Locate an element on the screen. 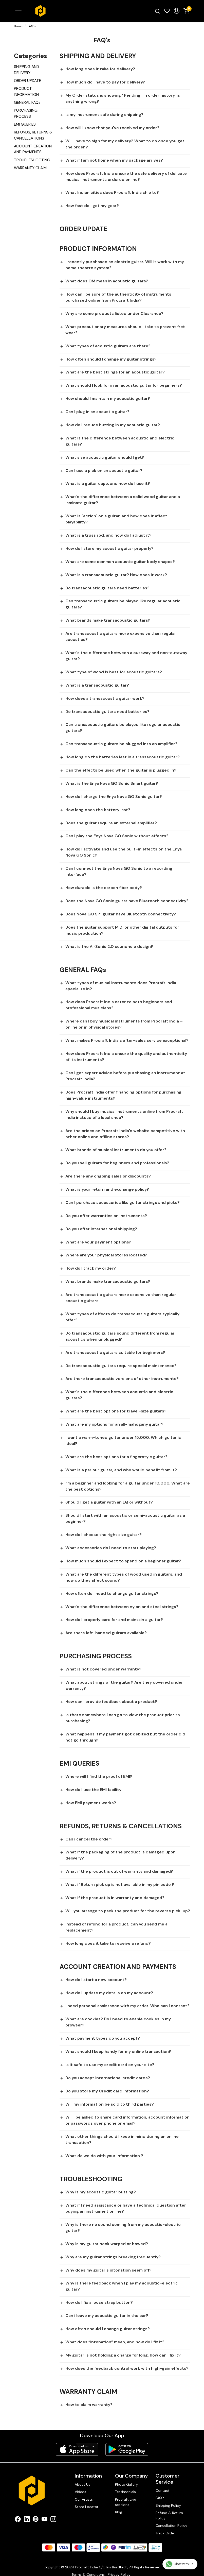 The image size is (204, 2576). Are transacoustic guitars suitable for beginners? is located at coordinates (115, 1353).